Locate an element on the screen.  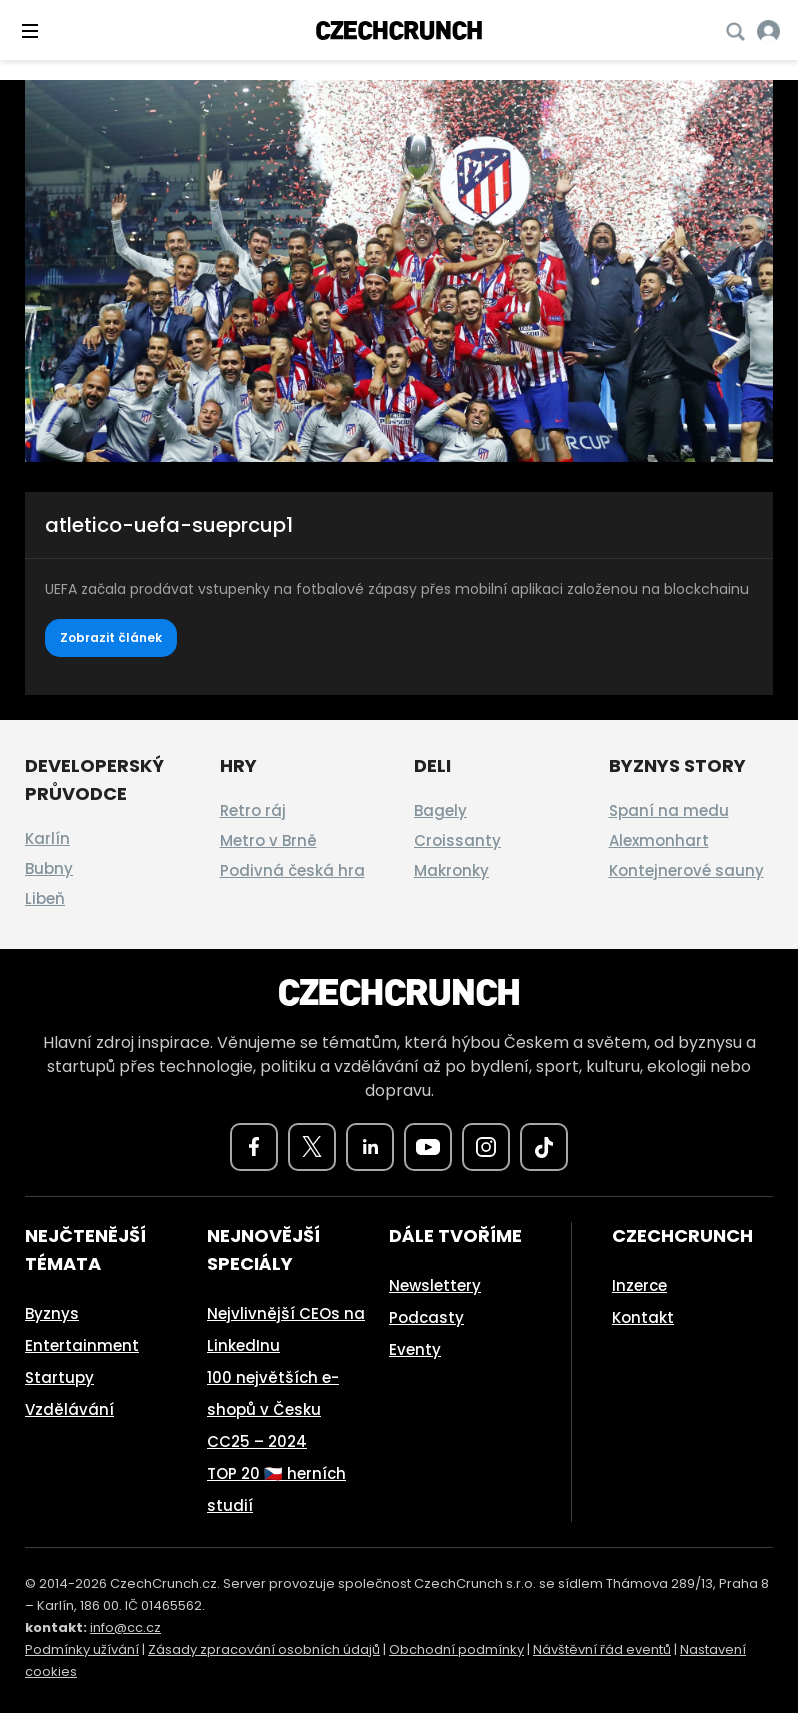
Obchodní podmínky is located at coordinates (456, 1649).